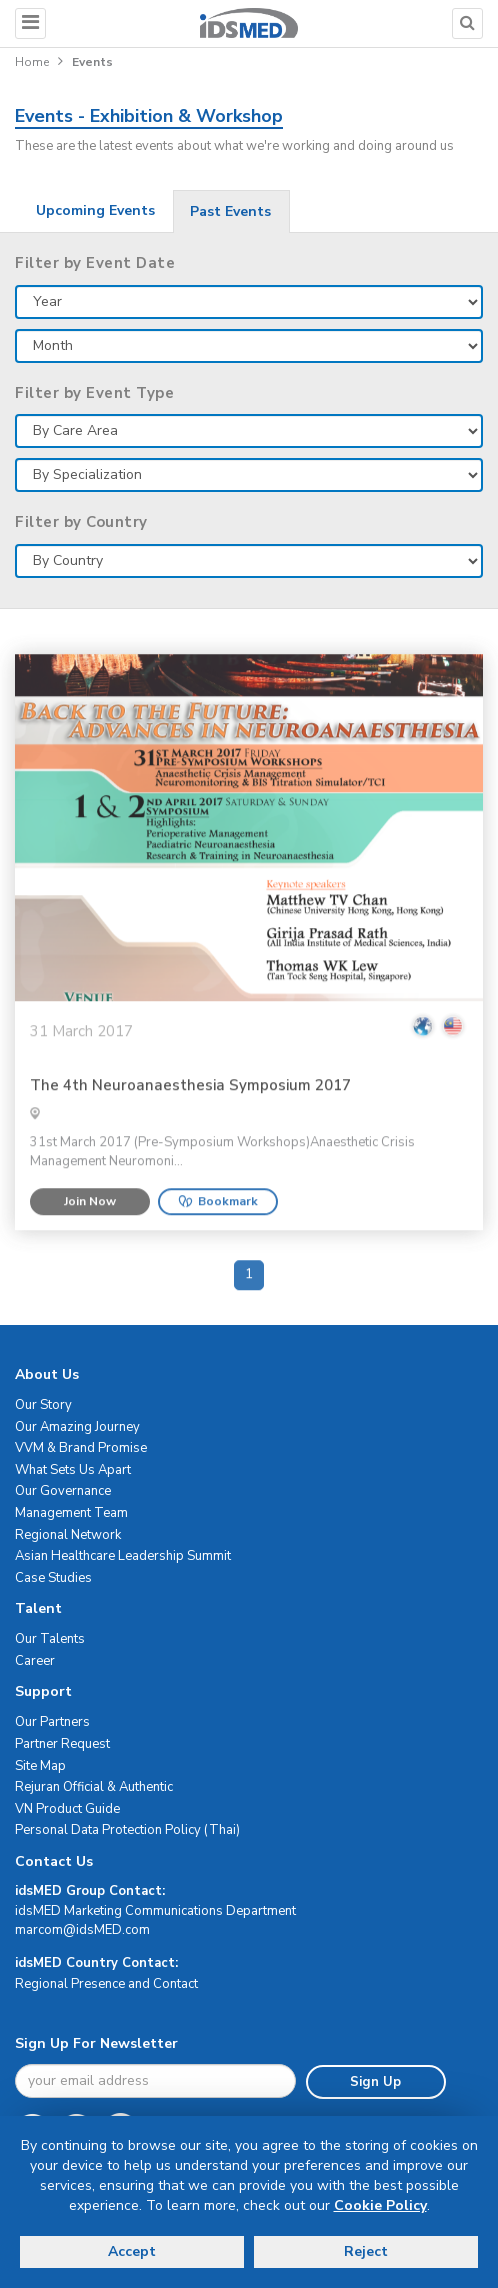 Image resolution: width=498 pixels, height=2288 pixels. What do you see at coordinates (375, 2082) in the screenshot?
I see `Sign Up` at bounding box center [375, 2082].